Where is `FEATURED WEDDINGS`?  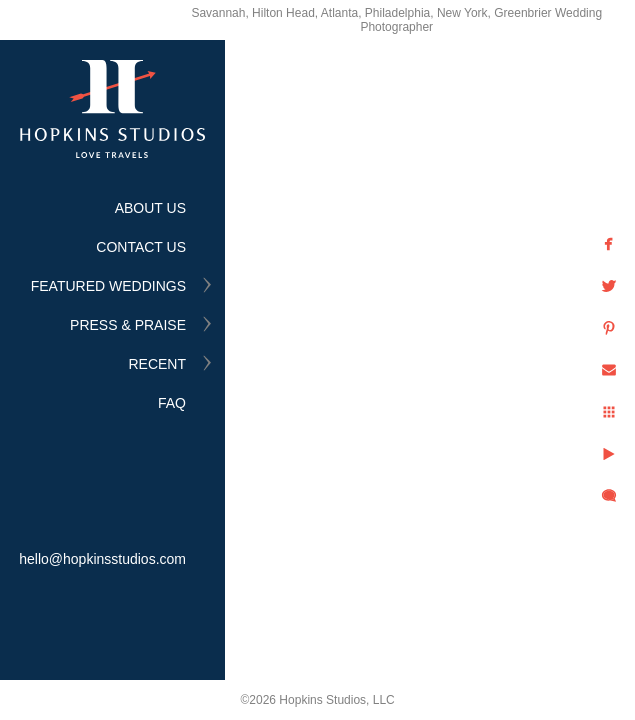
FEATURED WEDDINGS is located at coordinates (108, 286).